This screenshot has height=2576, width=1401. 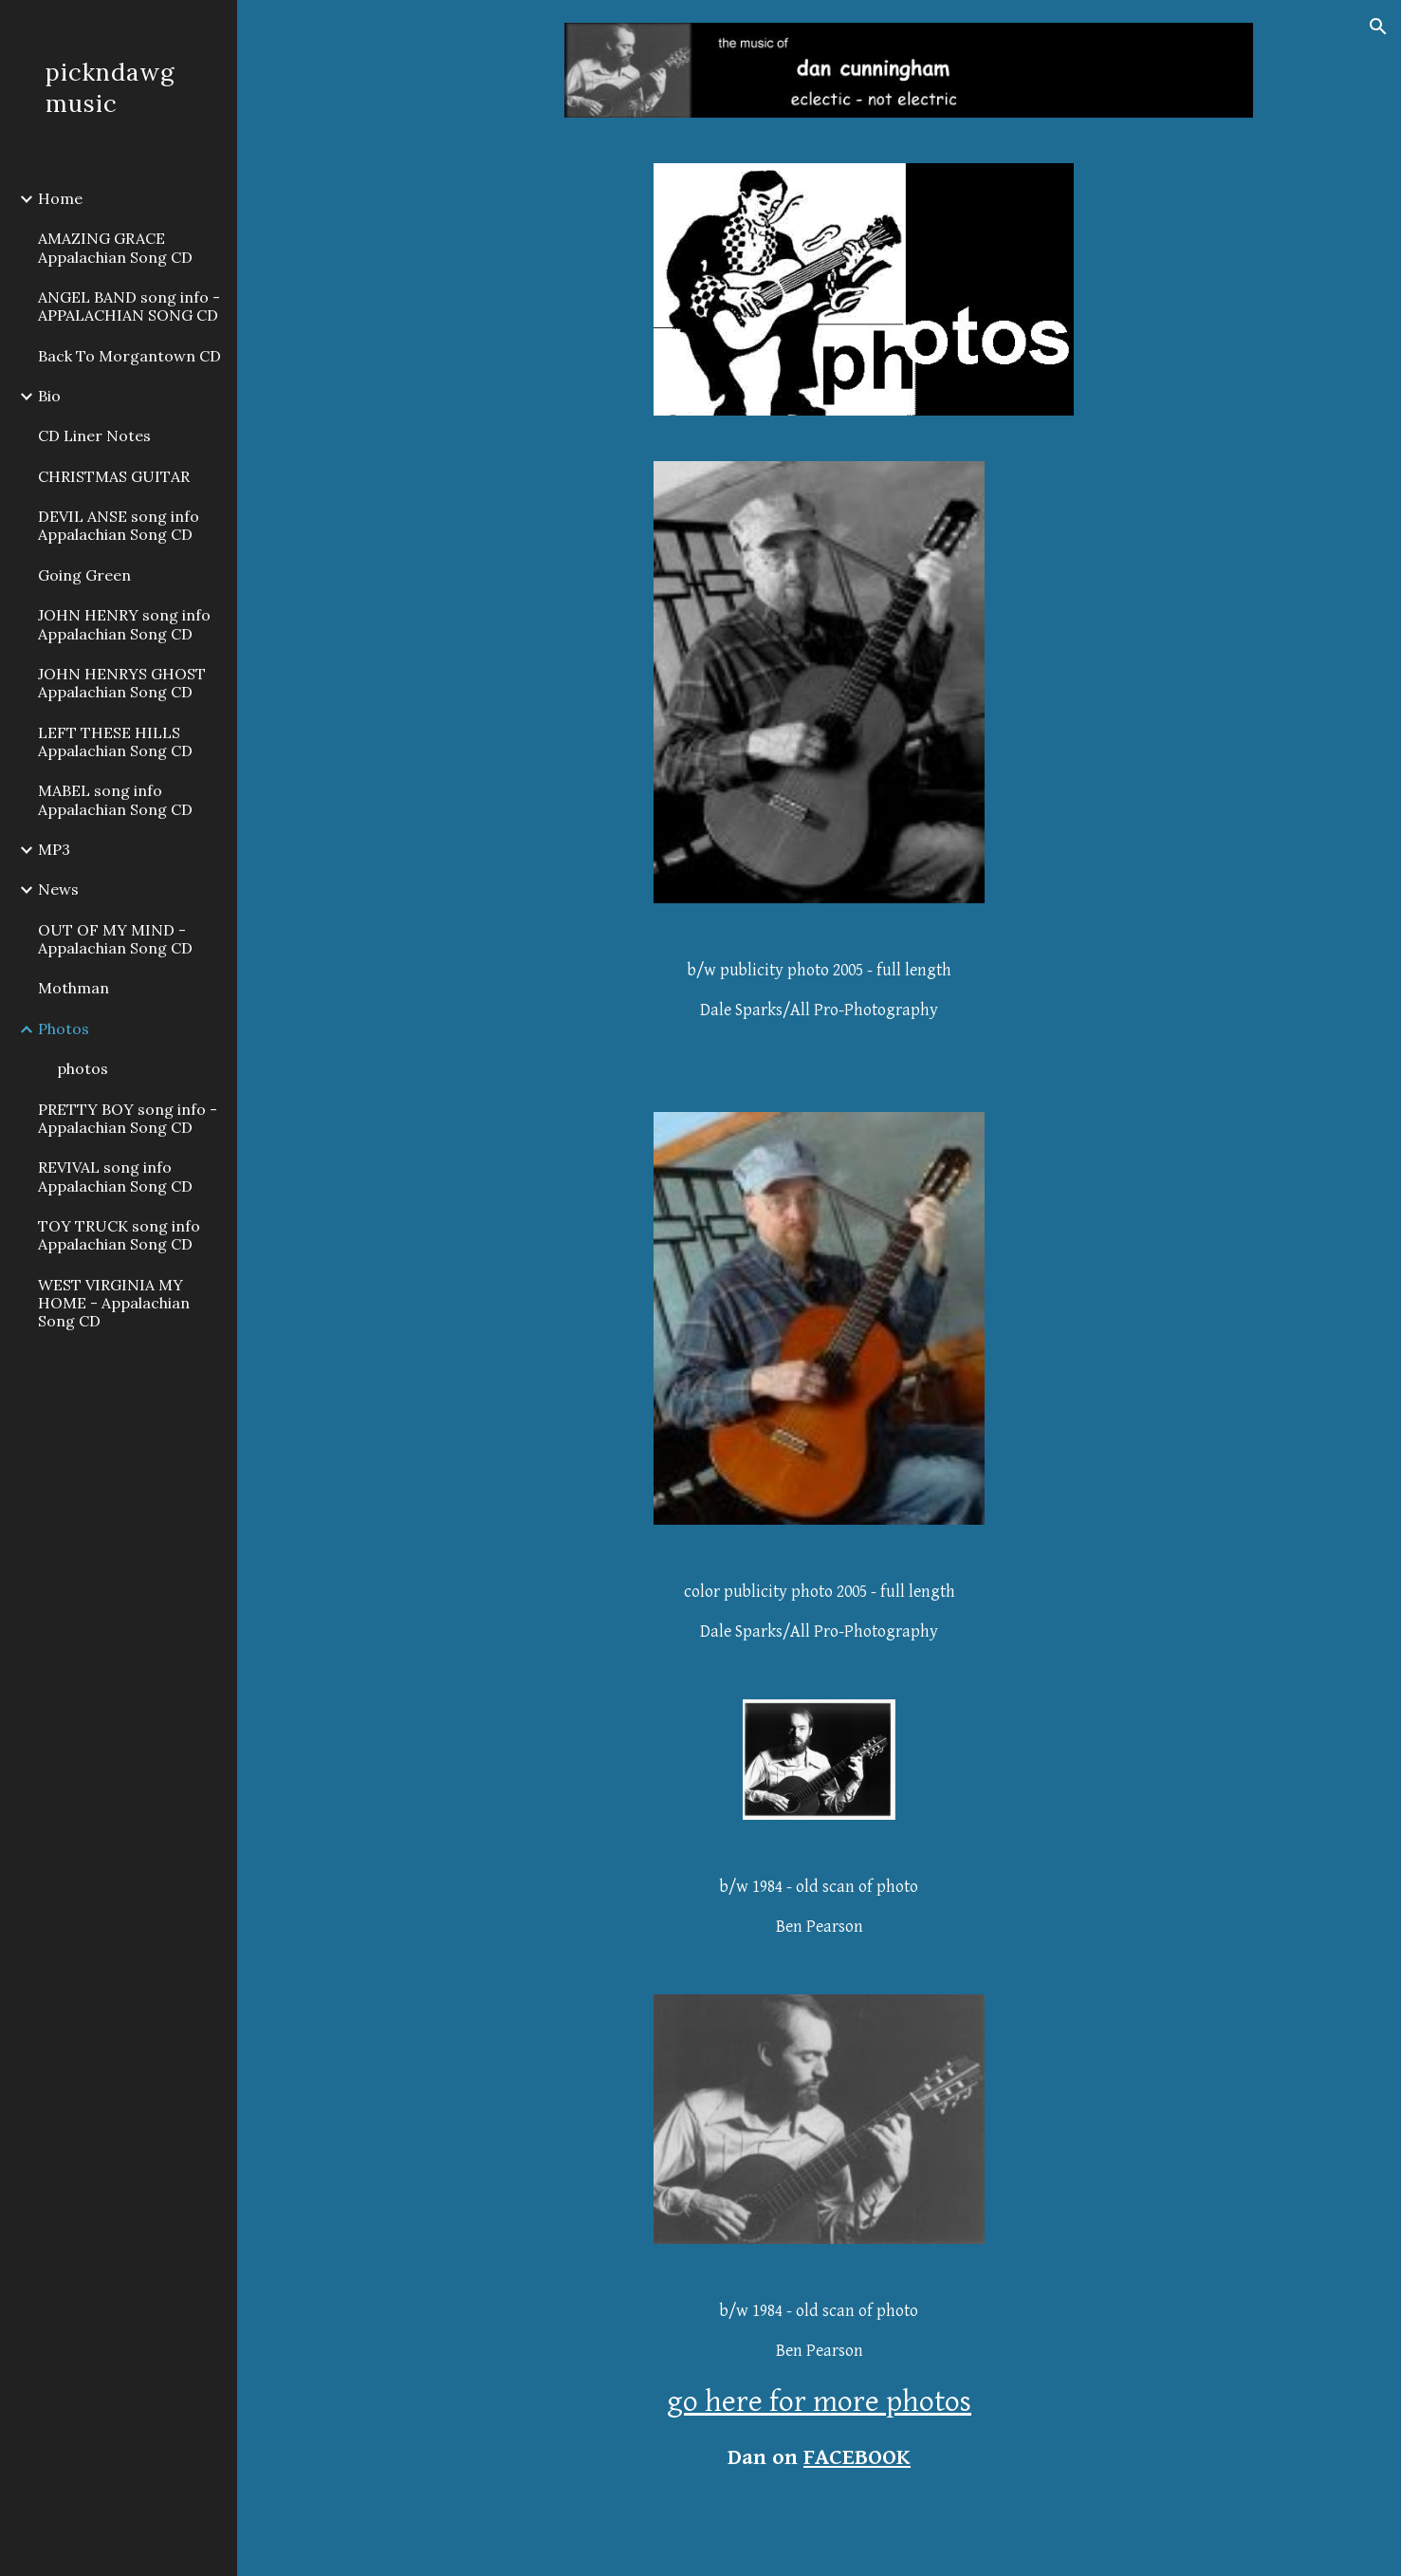 What do you see at coordinates (129, 305) in the screenshot?
I see `ANGEL BAND song info - APPALACHIAN SONG CD [link]` at bounding box center [129, 305].